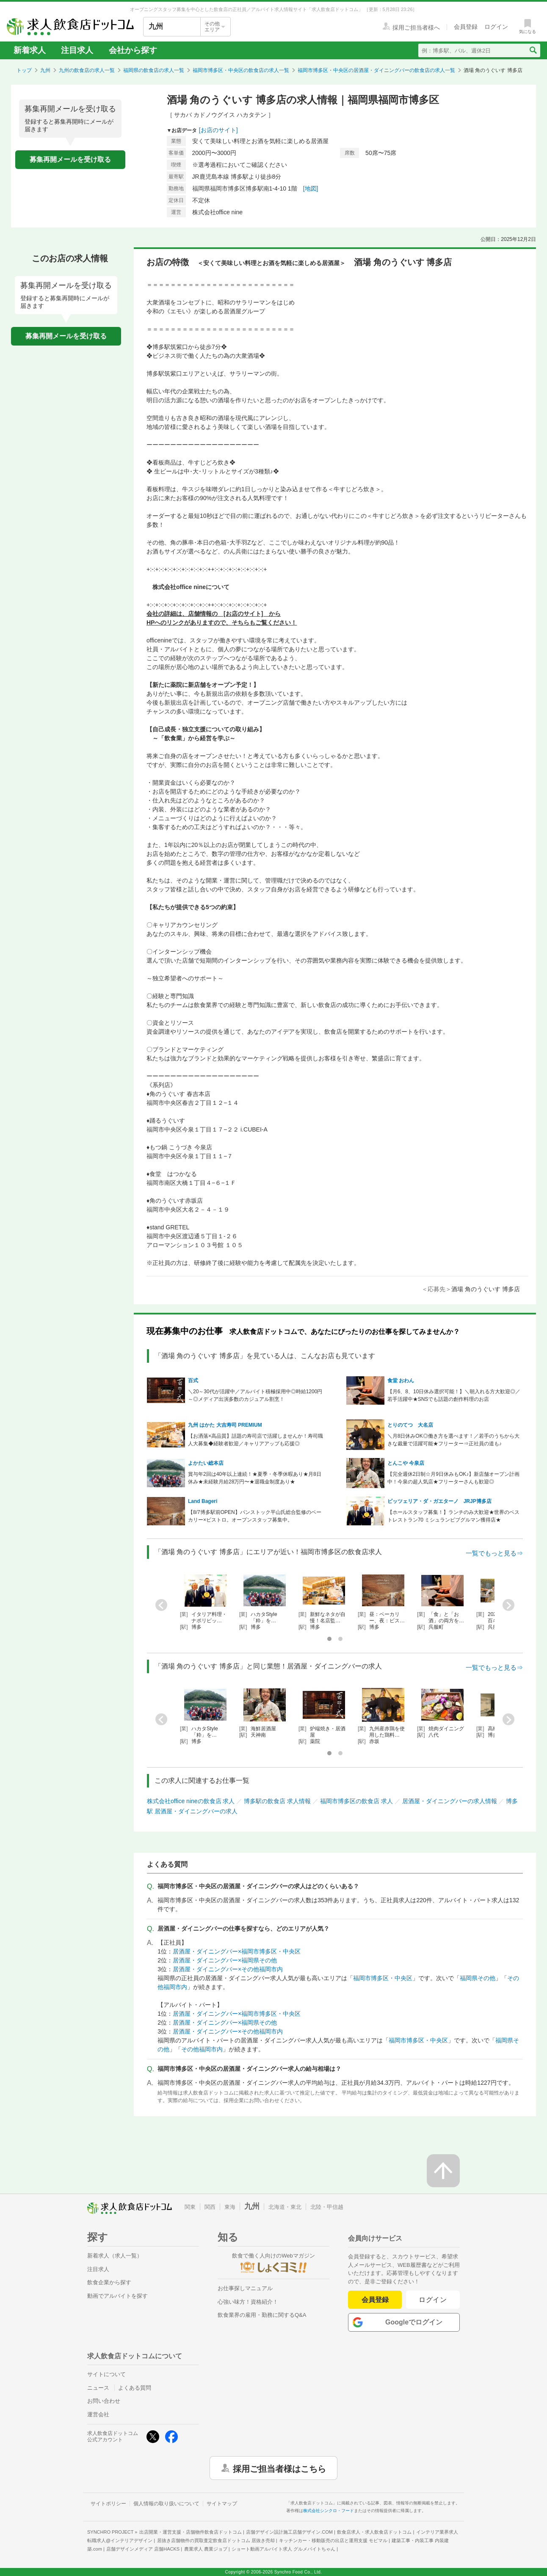 The height and width of the screenshot is (2576, 547). I want to click on トップ, so click(24, 70).